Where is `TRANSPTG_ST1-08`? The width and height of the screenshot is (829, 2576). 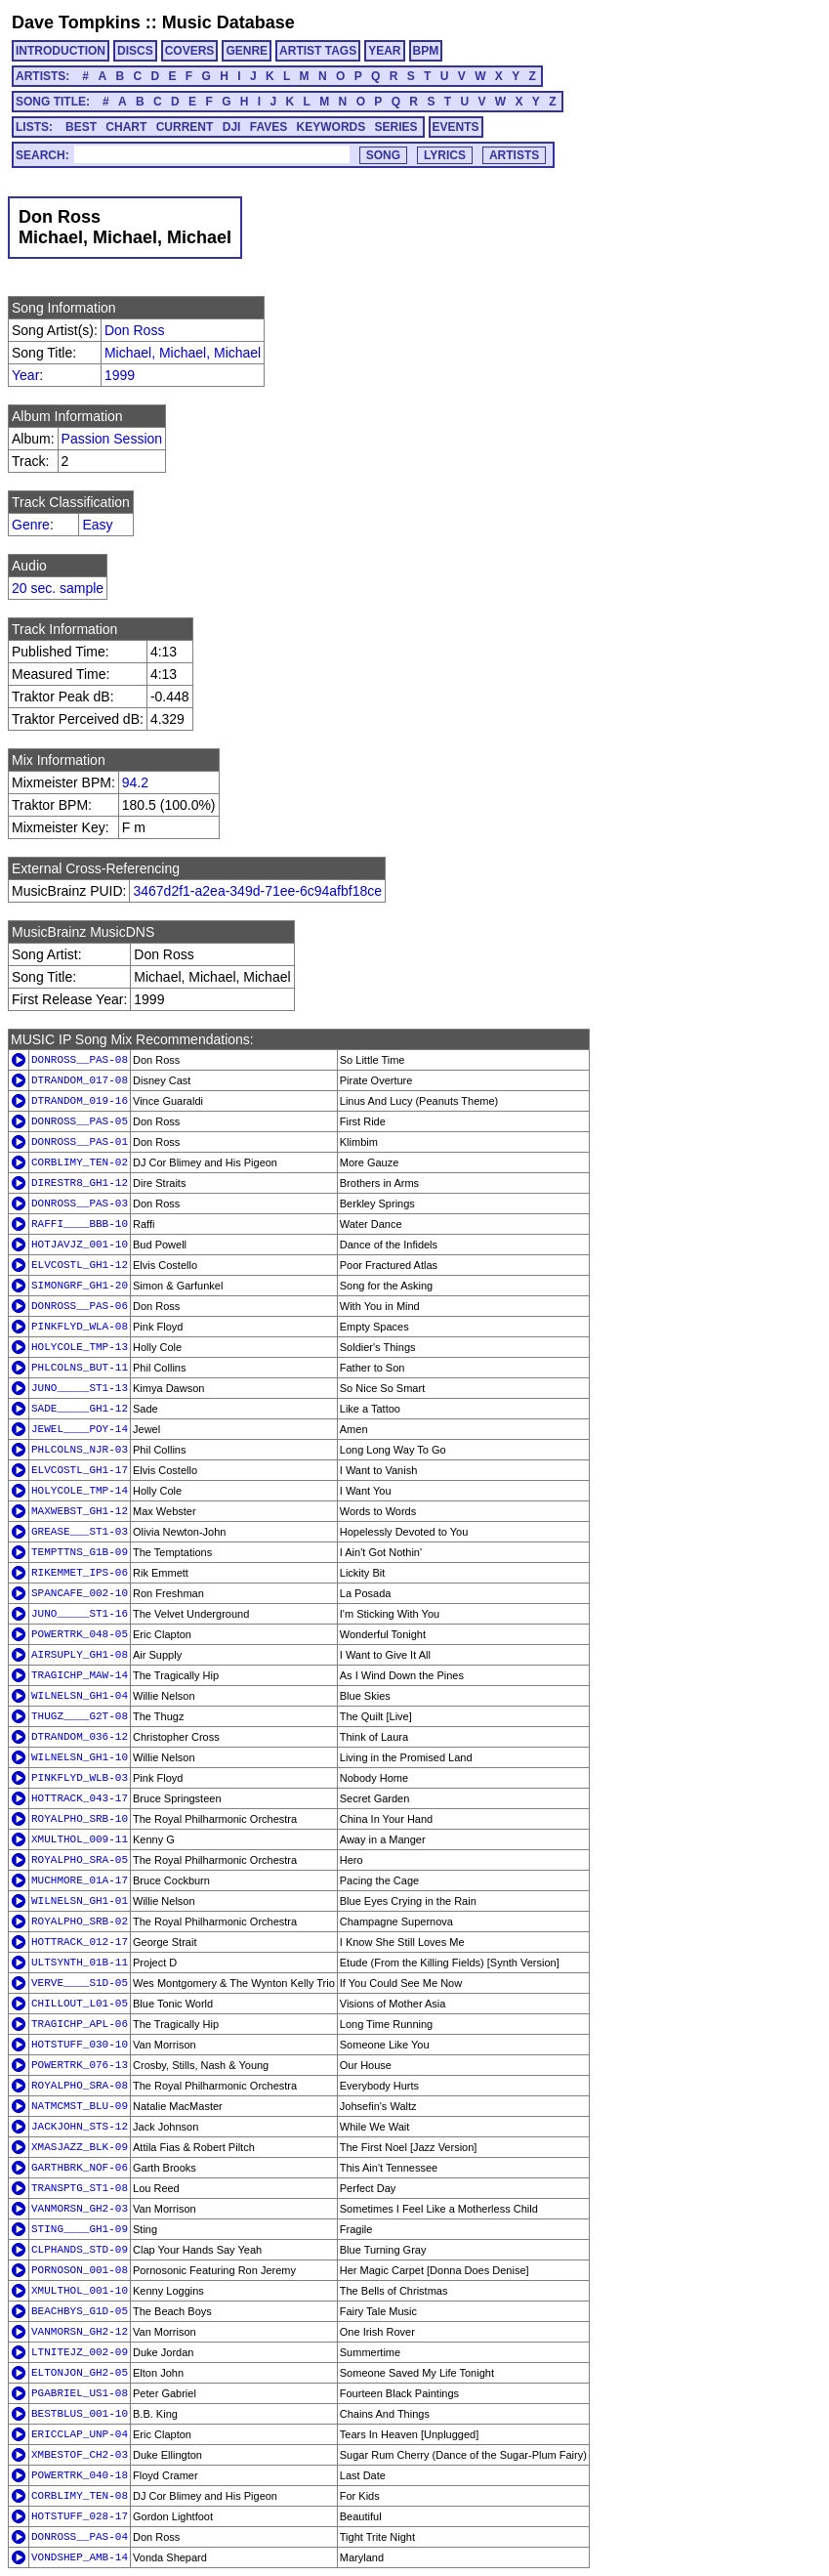
TRANSPTG_ST1-08 is located at coordinates (79, 2188).